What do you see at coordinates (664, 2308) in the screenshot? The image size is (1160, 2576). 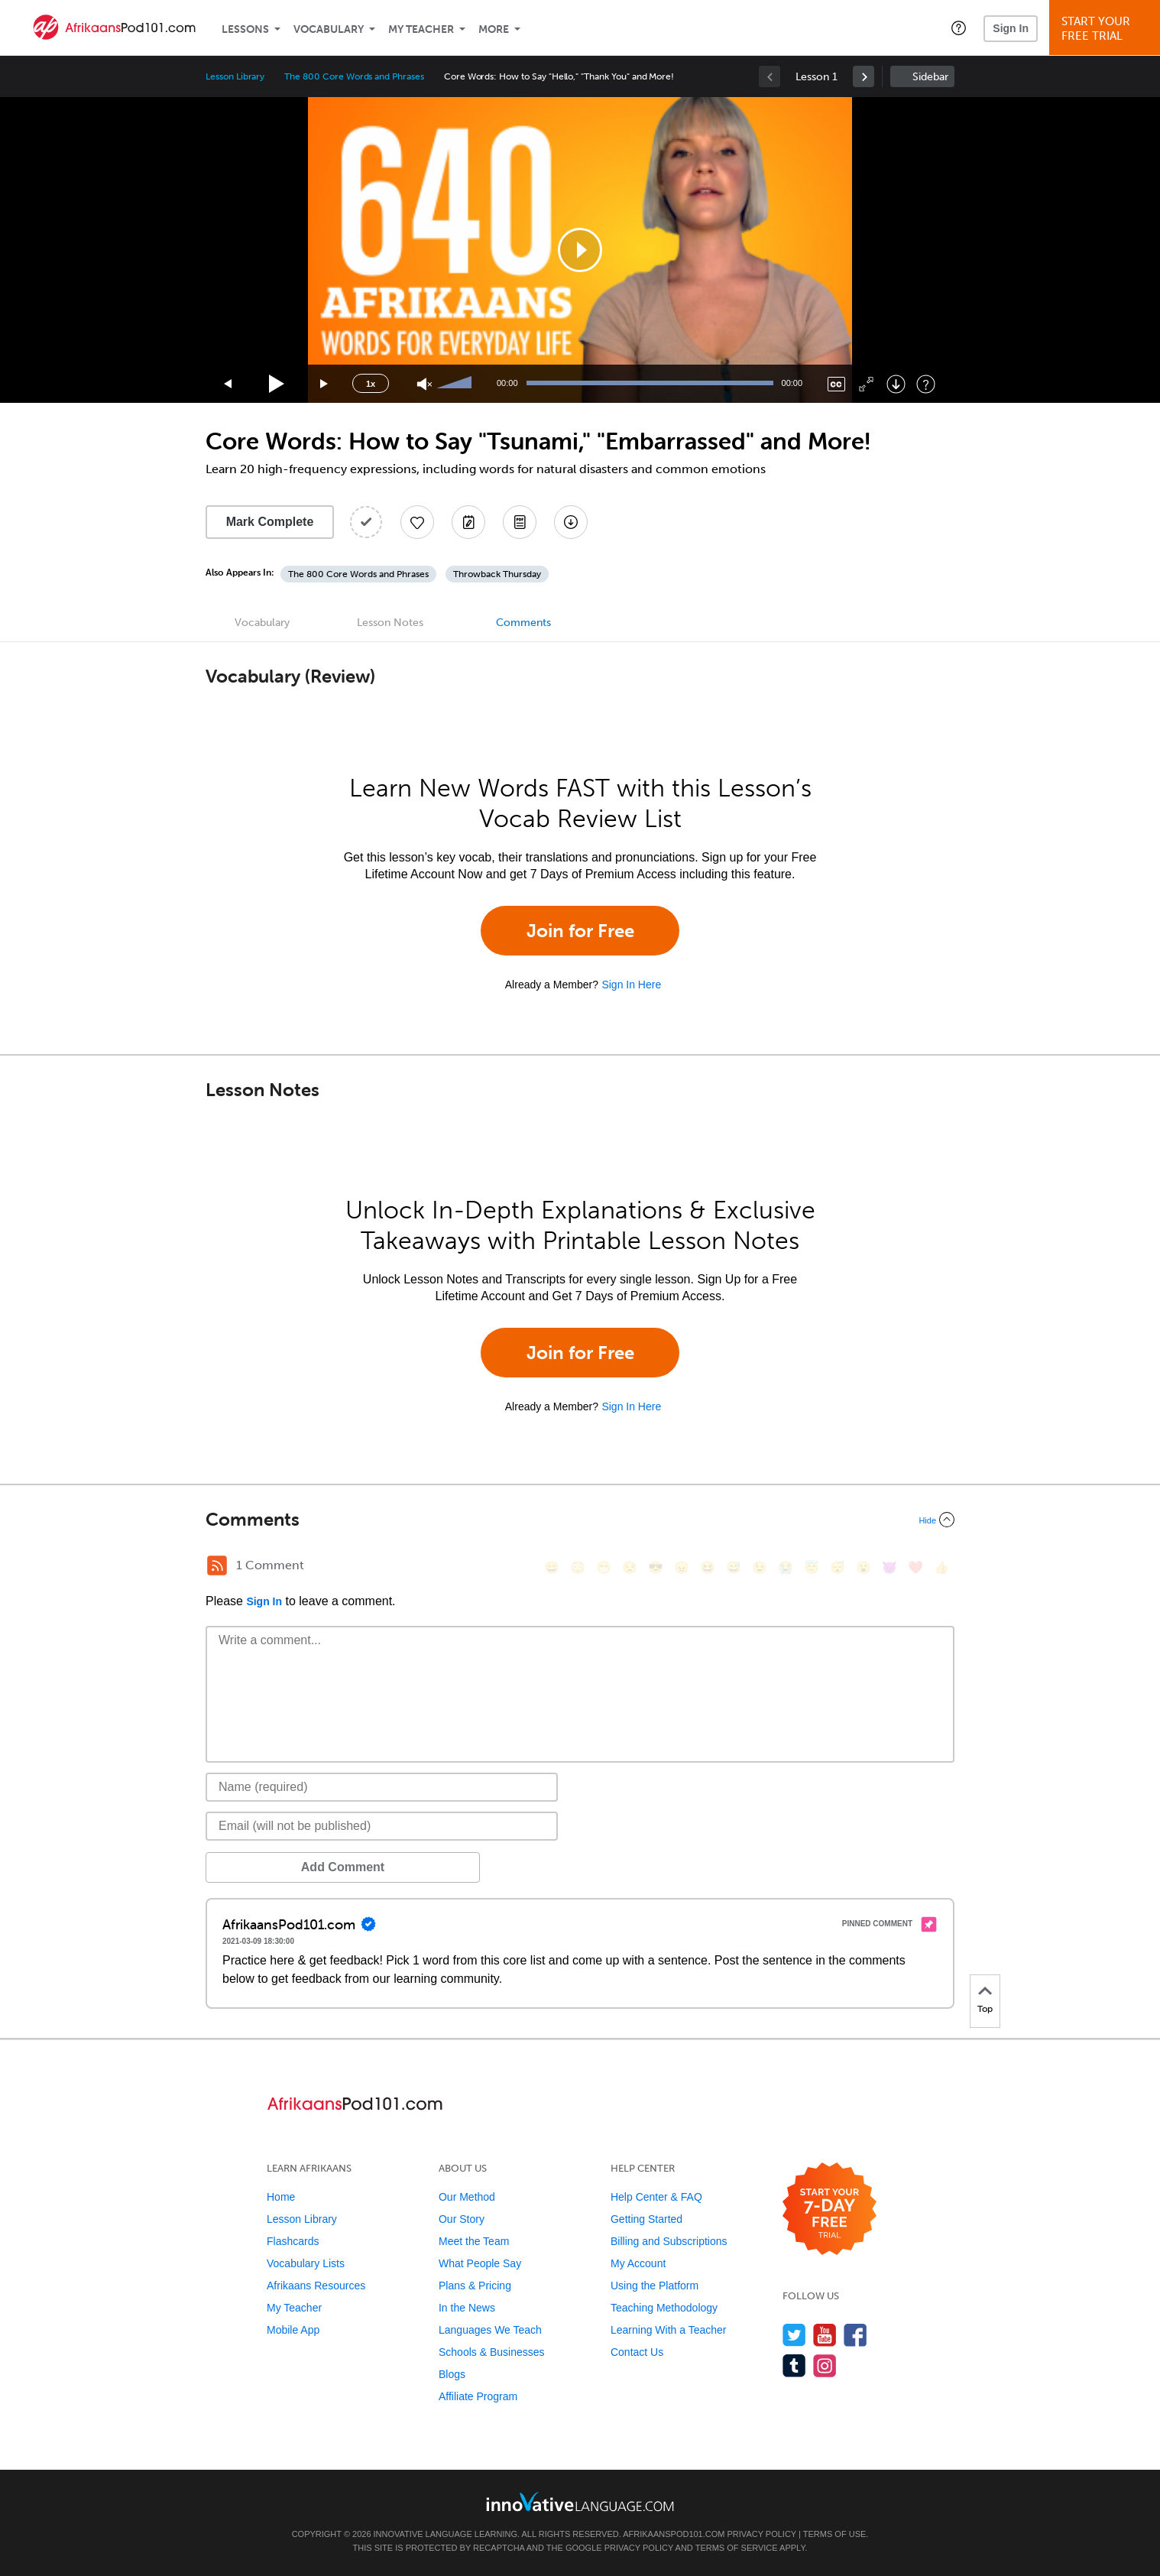 I see `Teaching Methodology` at bounding box center [664, 2308].